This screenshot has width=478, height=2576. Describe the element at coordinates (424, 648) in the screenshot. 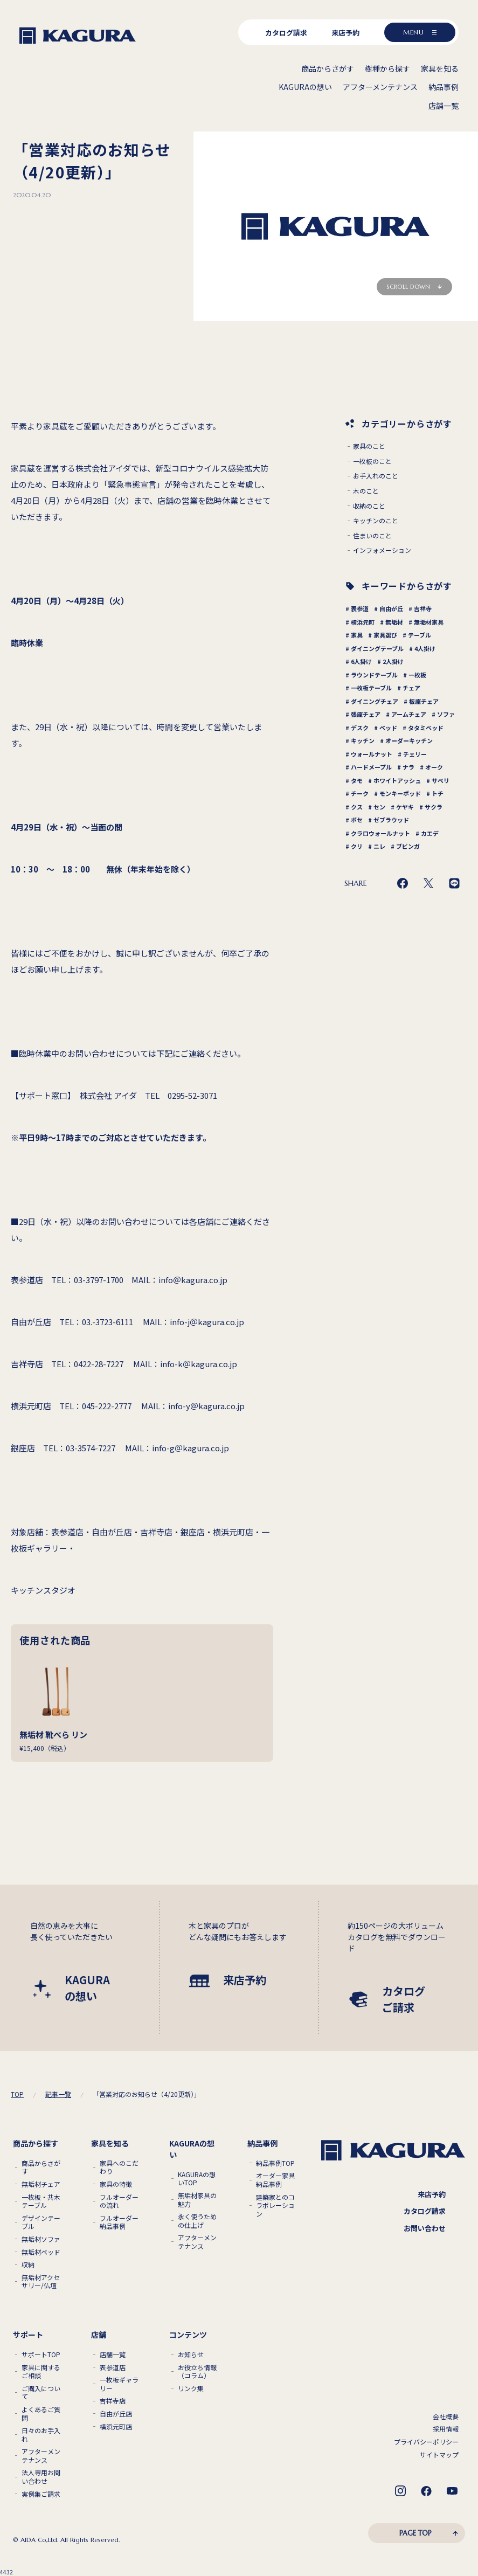

I see `4人掛け` at that location.